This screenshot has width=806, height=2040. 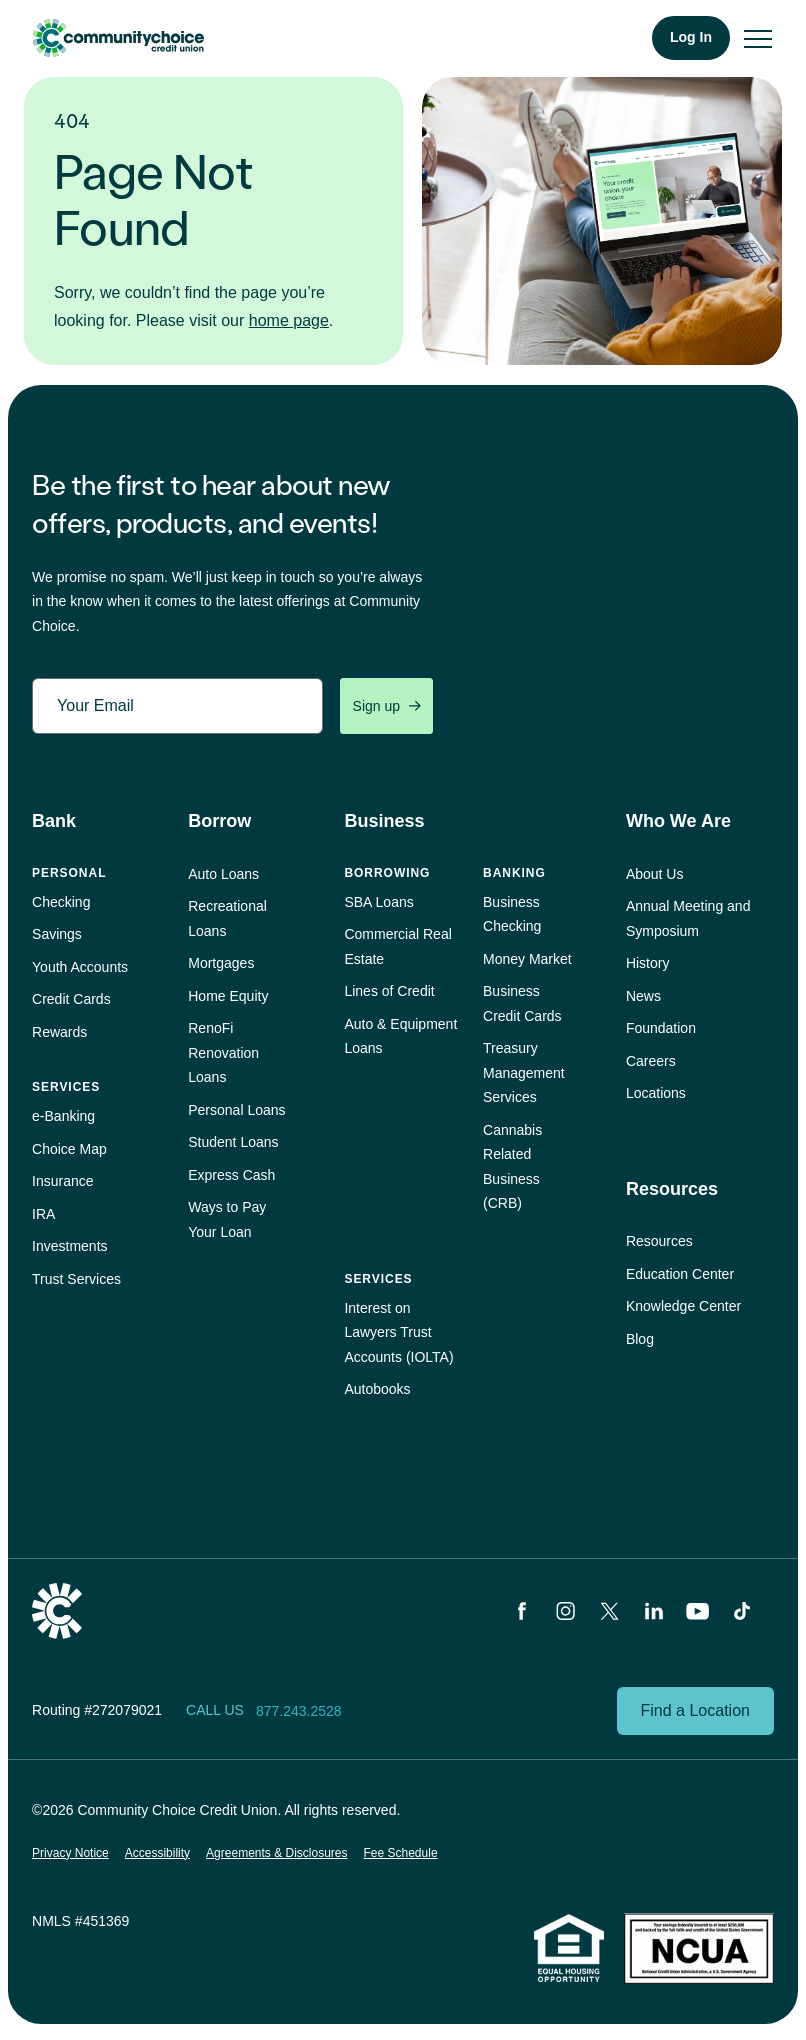 What do you see at coordinates (389, 991) in the screenshot?
I see `Lines of Credit` at bounding box center [389, 991].